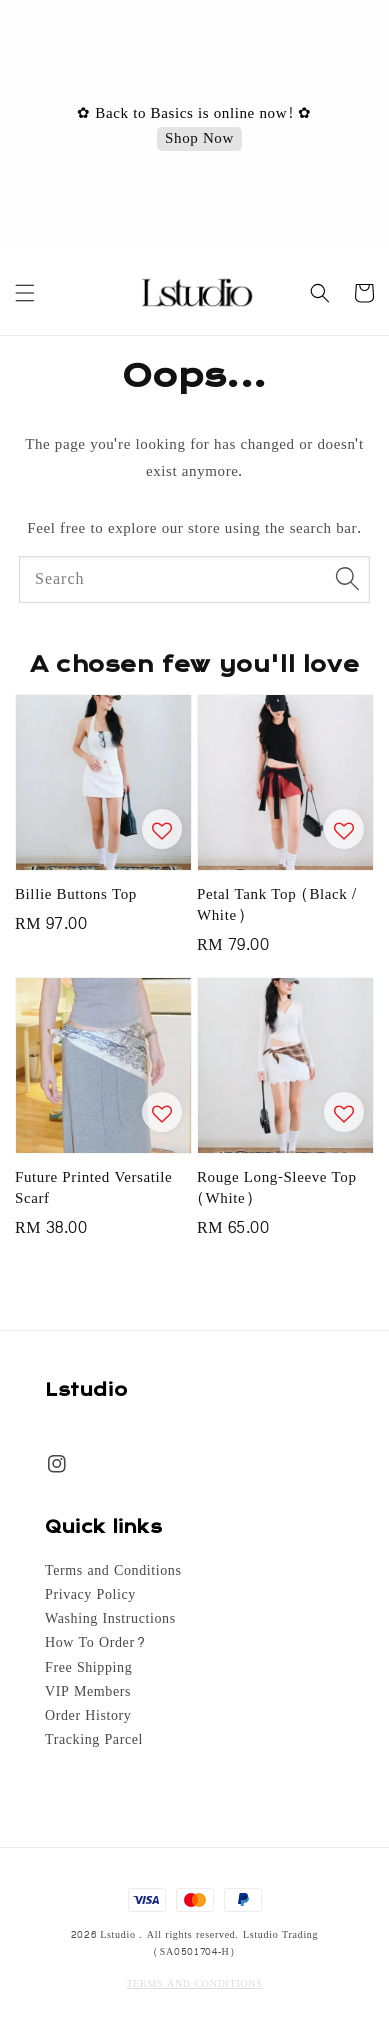 The height and width of the screenshot is (2023, 389). What do you see at coordinates (199, 139) in the screenshot?
I see `Shop Now` at bounding box center [199, 139].